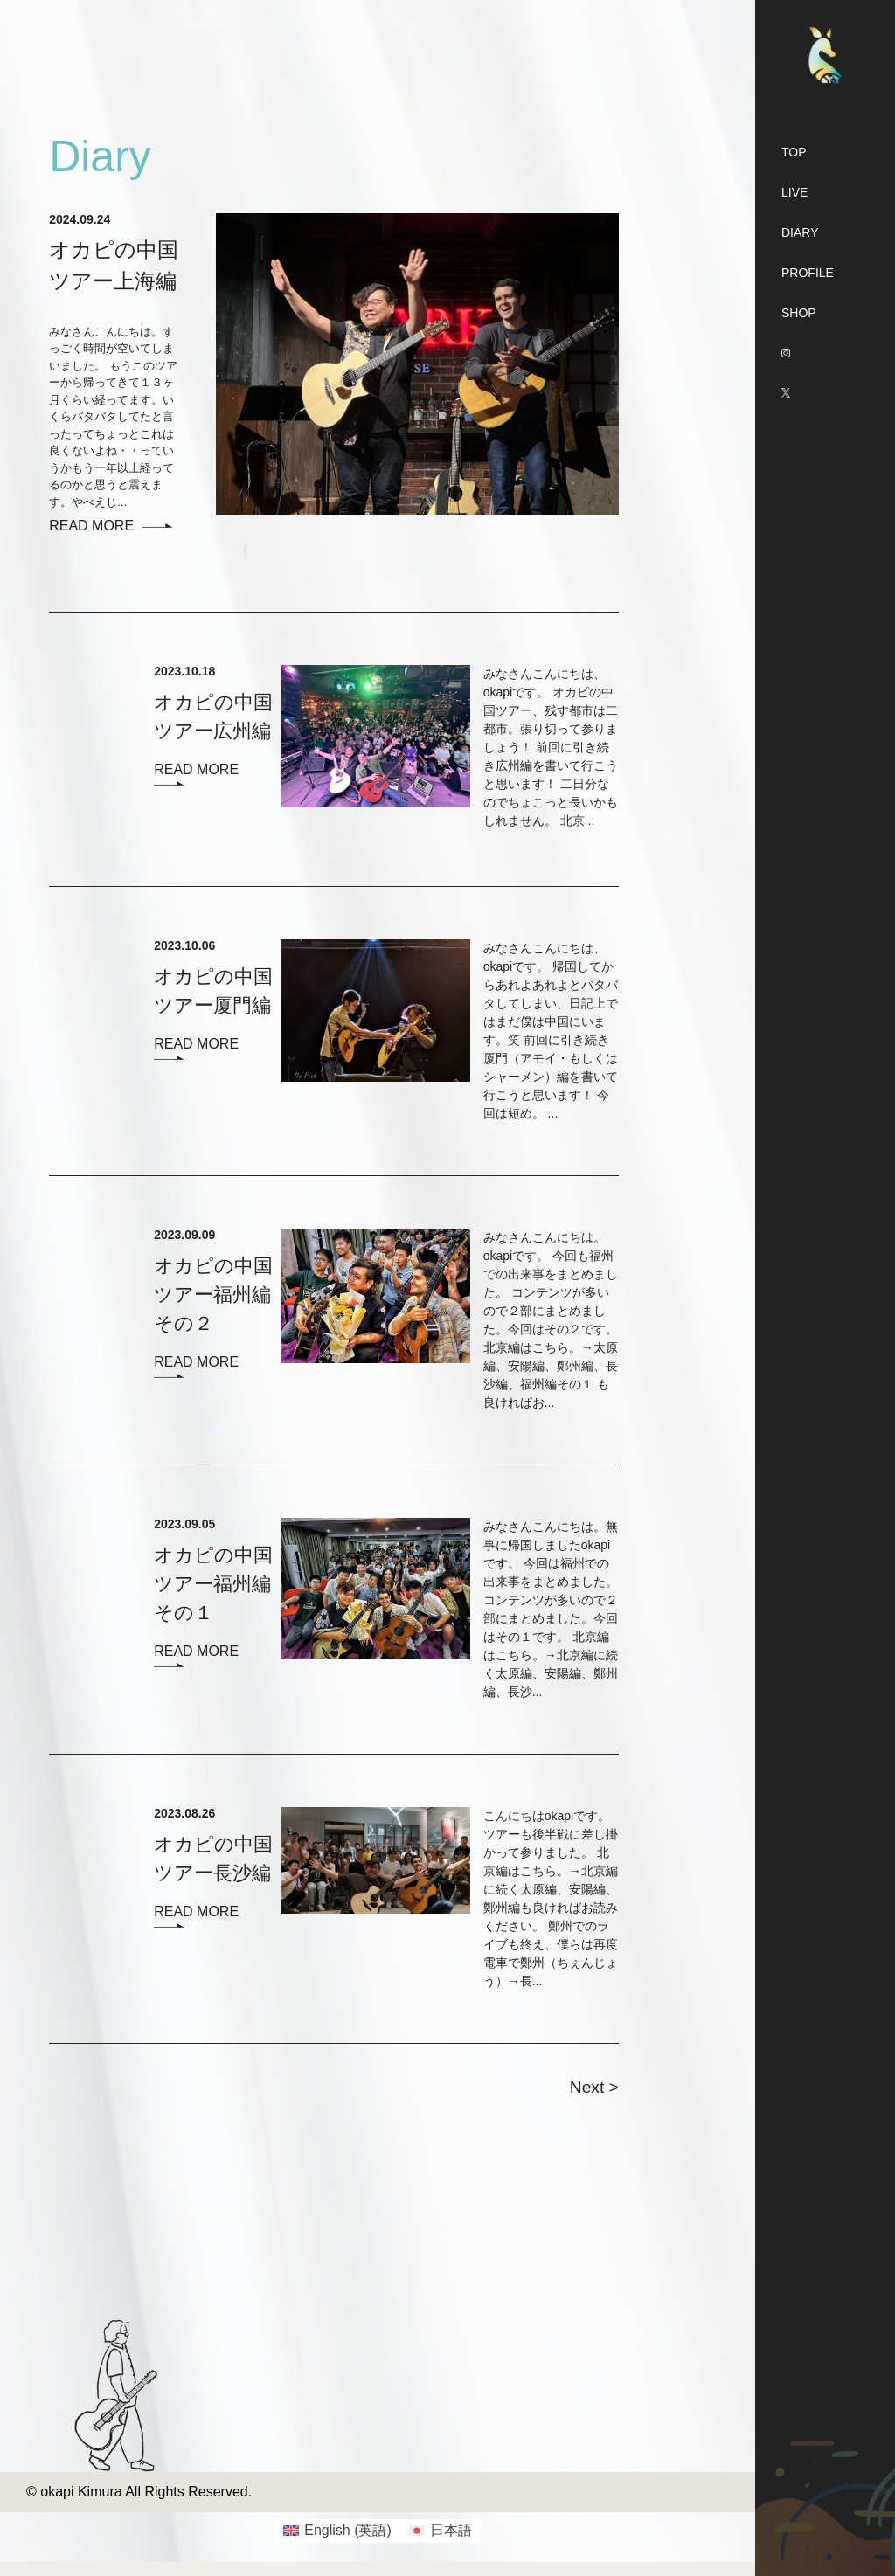  Describe the element at coordinates (800, 232) in the screenshot. I see `DIARY` at that location.